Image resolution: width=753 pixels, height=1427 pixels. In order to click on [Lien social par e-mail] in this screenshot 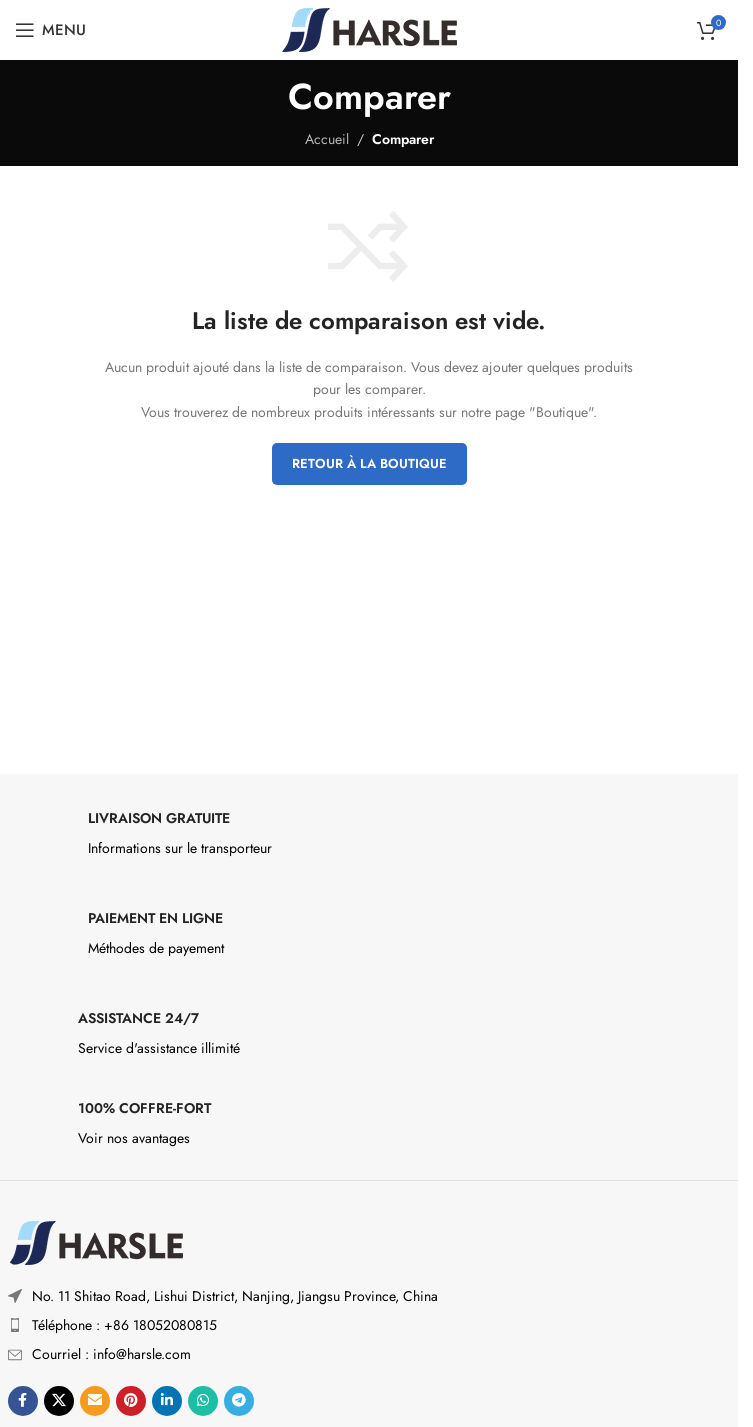, I will do `click(95, 1401)`.